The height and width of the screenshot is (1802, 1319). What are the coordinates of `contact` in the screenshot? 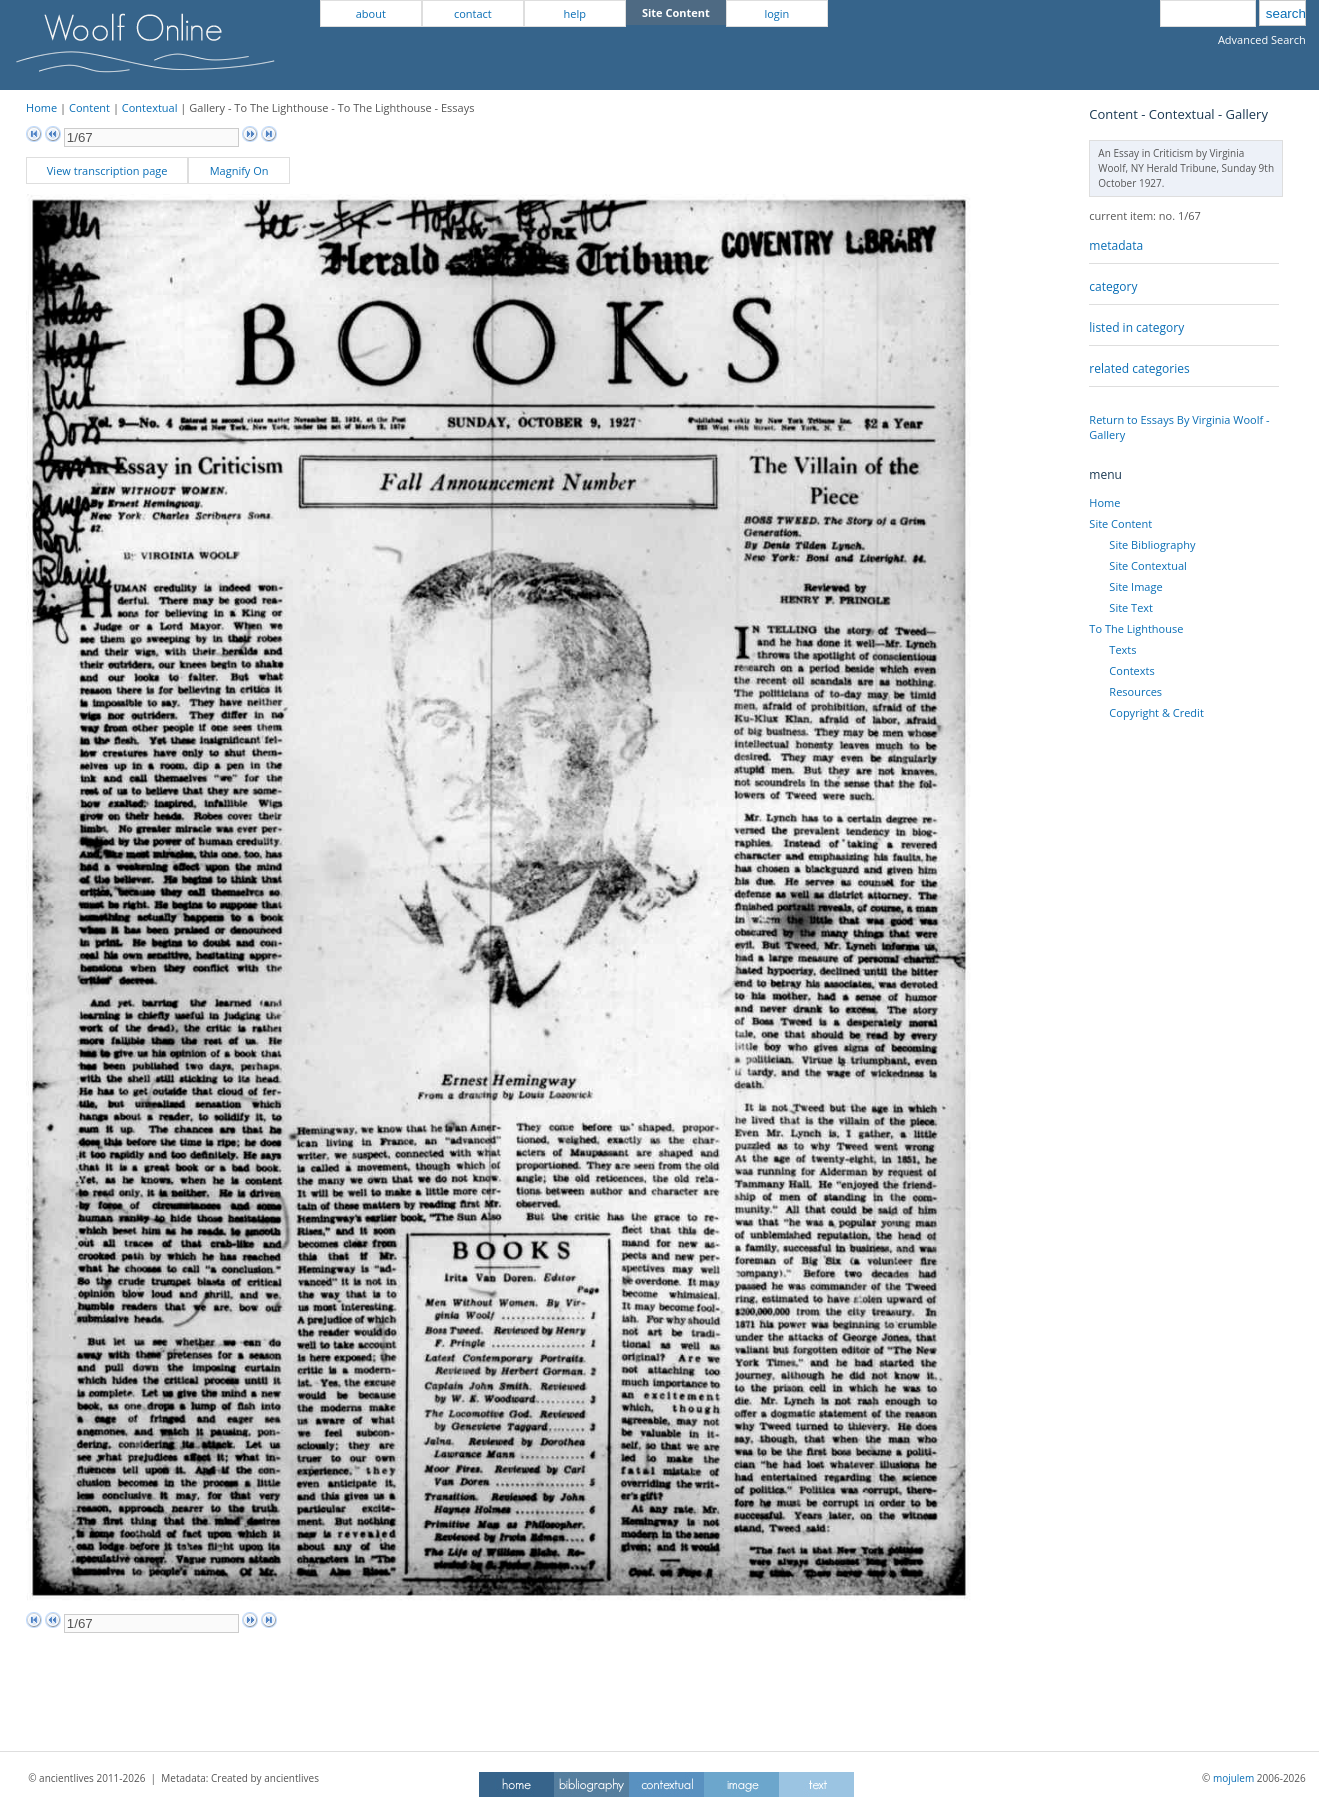 It's located at (473, 13).